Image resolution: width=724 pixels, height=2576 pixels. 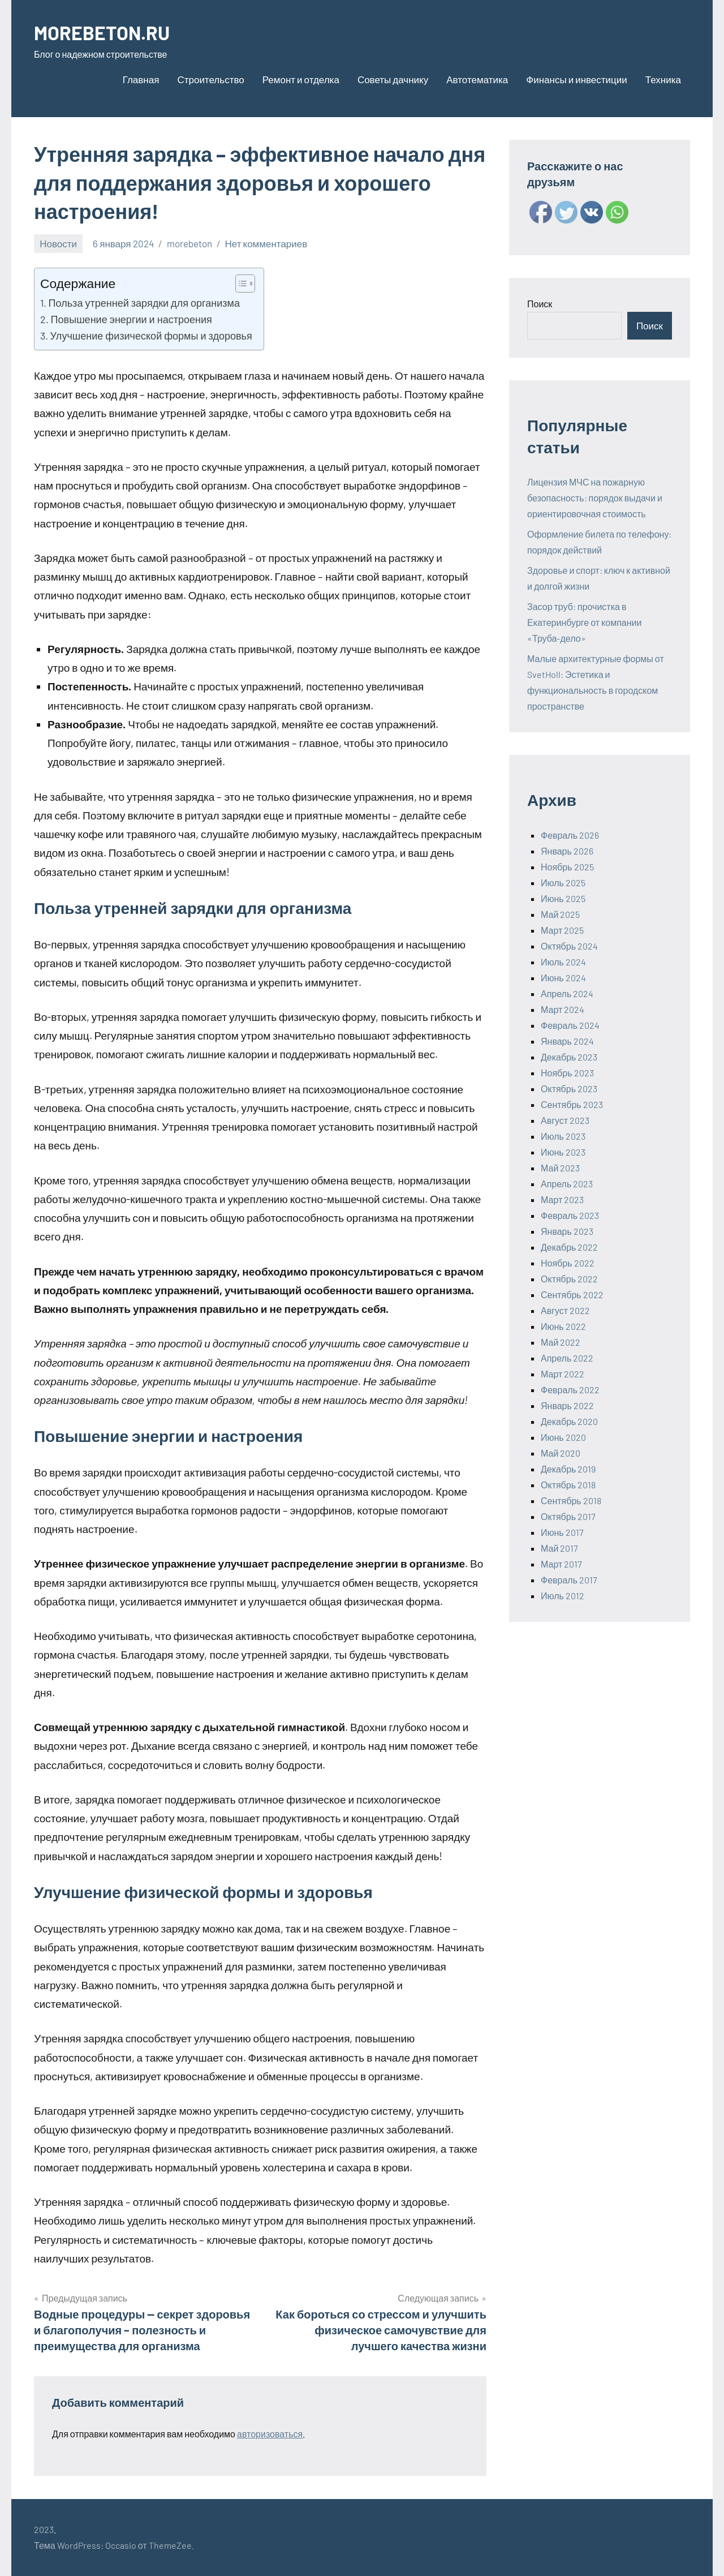 I want to click on Июль 2023, so click(x=563, y=1136).